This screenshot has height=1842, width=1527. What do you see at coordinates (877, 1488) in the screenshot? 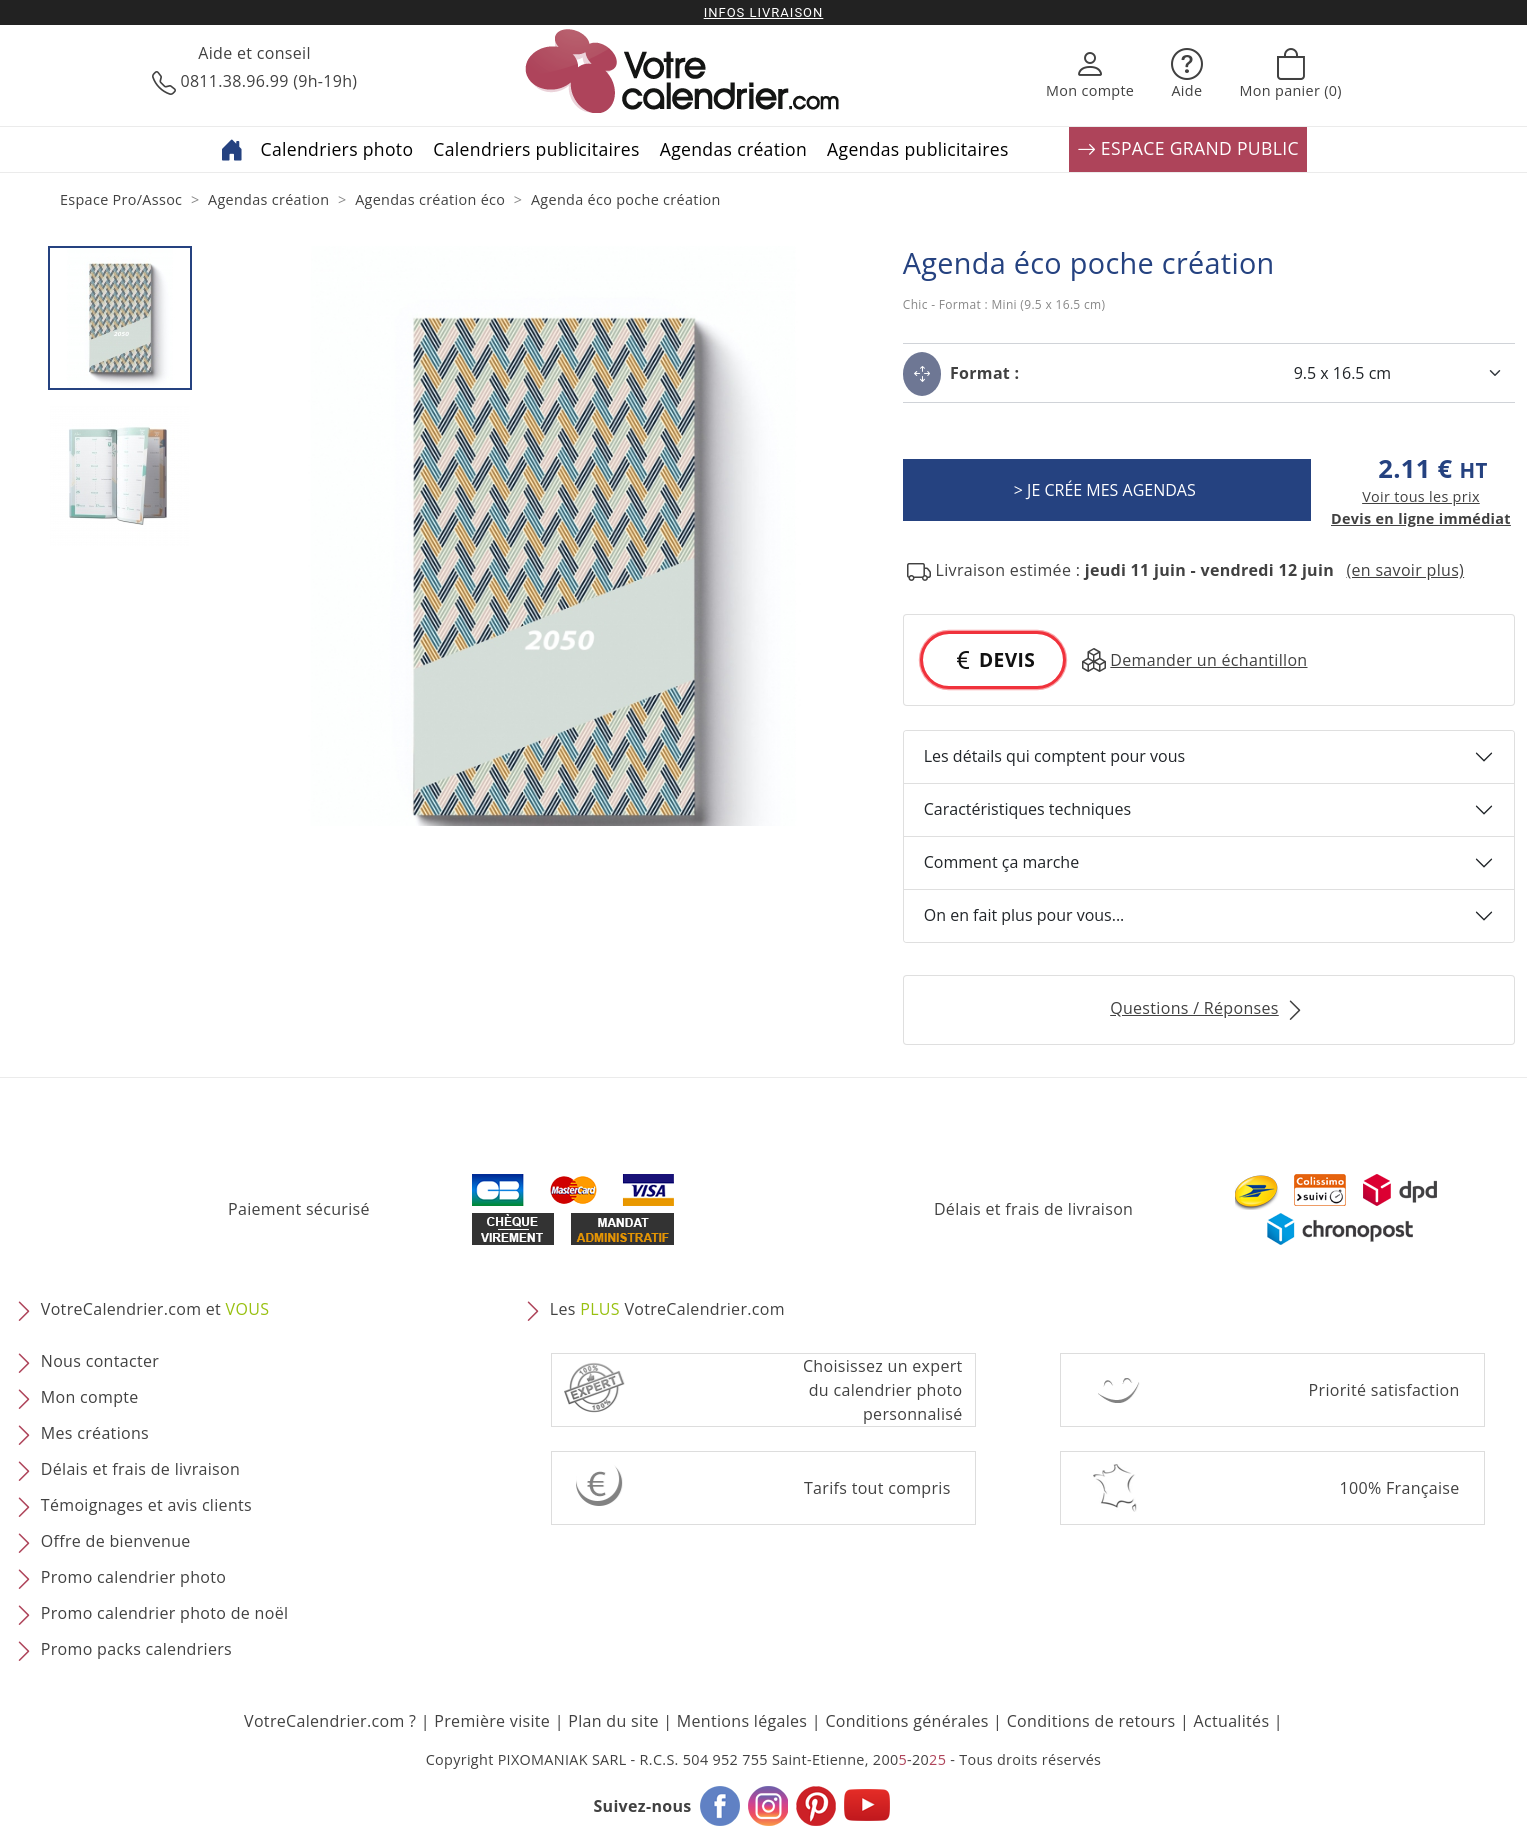
I see `Tarifs tout compris` at bounding box center [877, 1488].